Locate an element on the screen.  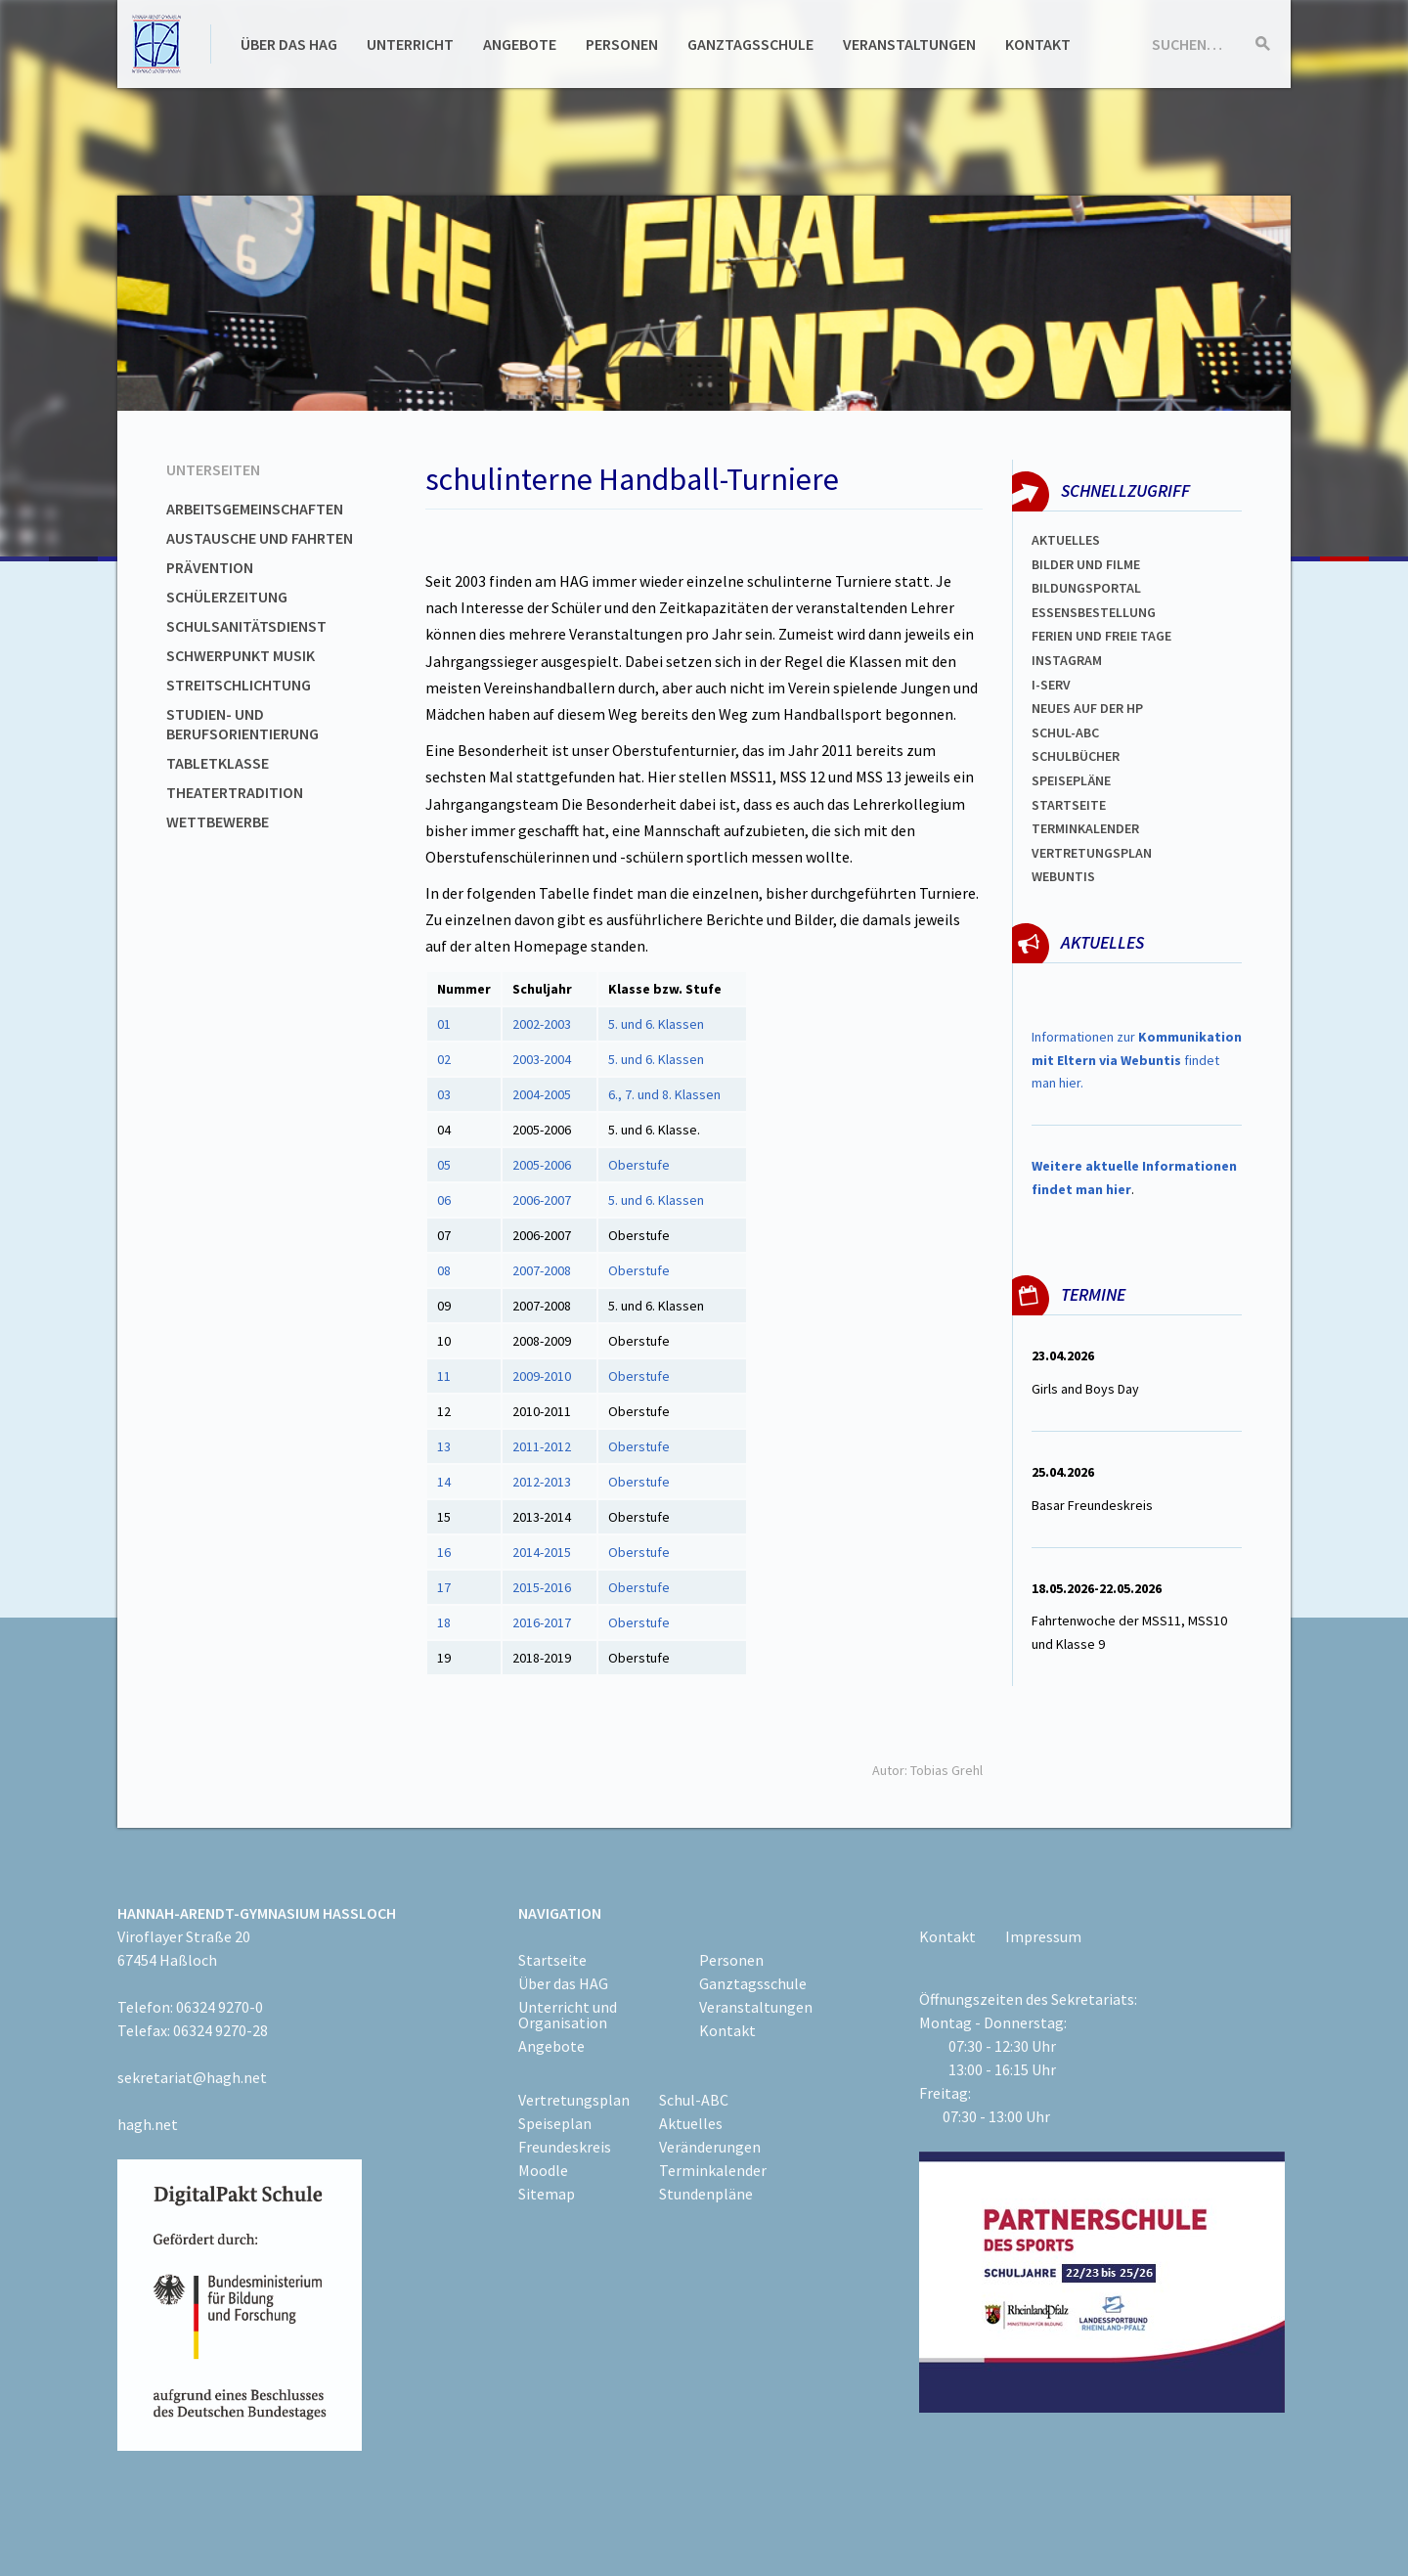
Schul-abc is located at coordinates (1065, 732).